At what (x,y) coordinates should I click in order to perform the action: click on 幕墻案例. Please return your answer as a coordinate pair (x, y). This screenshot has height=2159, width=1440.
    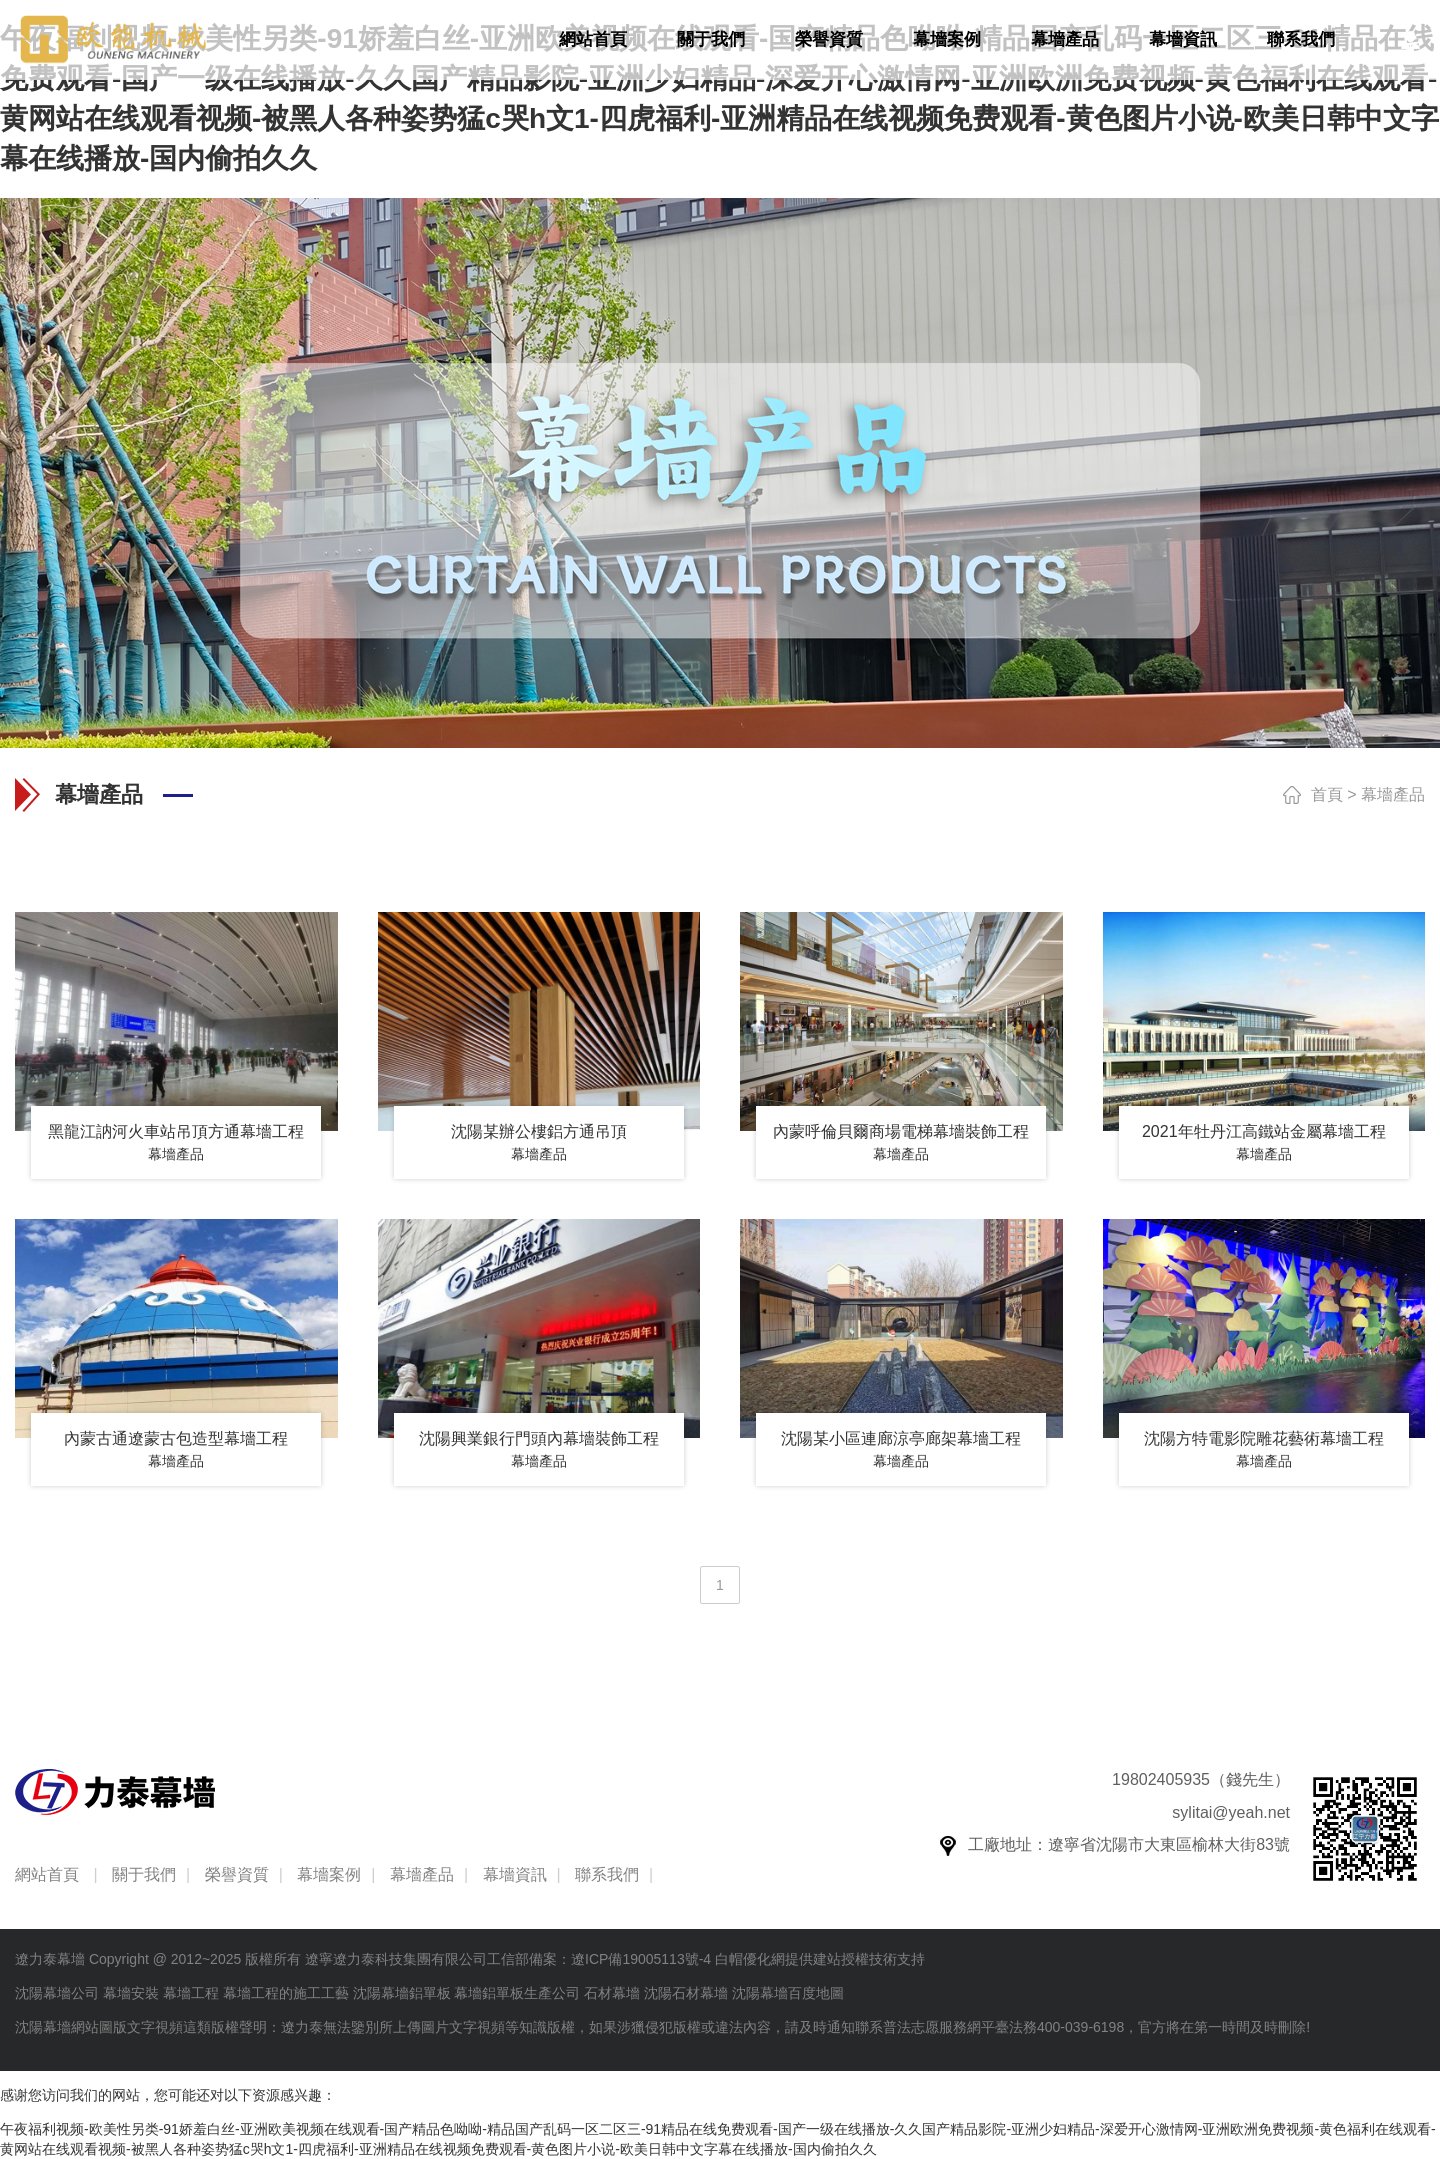
    Looking at the image, I should click on (947, 39).